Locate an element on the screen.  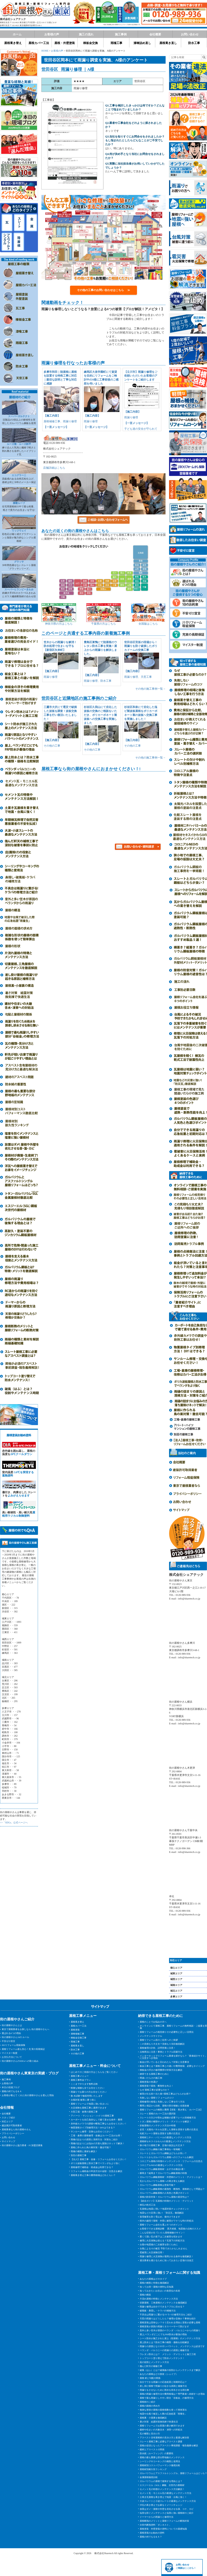
屋根の防音対策！ガルバリウム屋根の遮音性は？ is located at coordinates (164, 2197).